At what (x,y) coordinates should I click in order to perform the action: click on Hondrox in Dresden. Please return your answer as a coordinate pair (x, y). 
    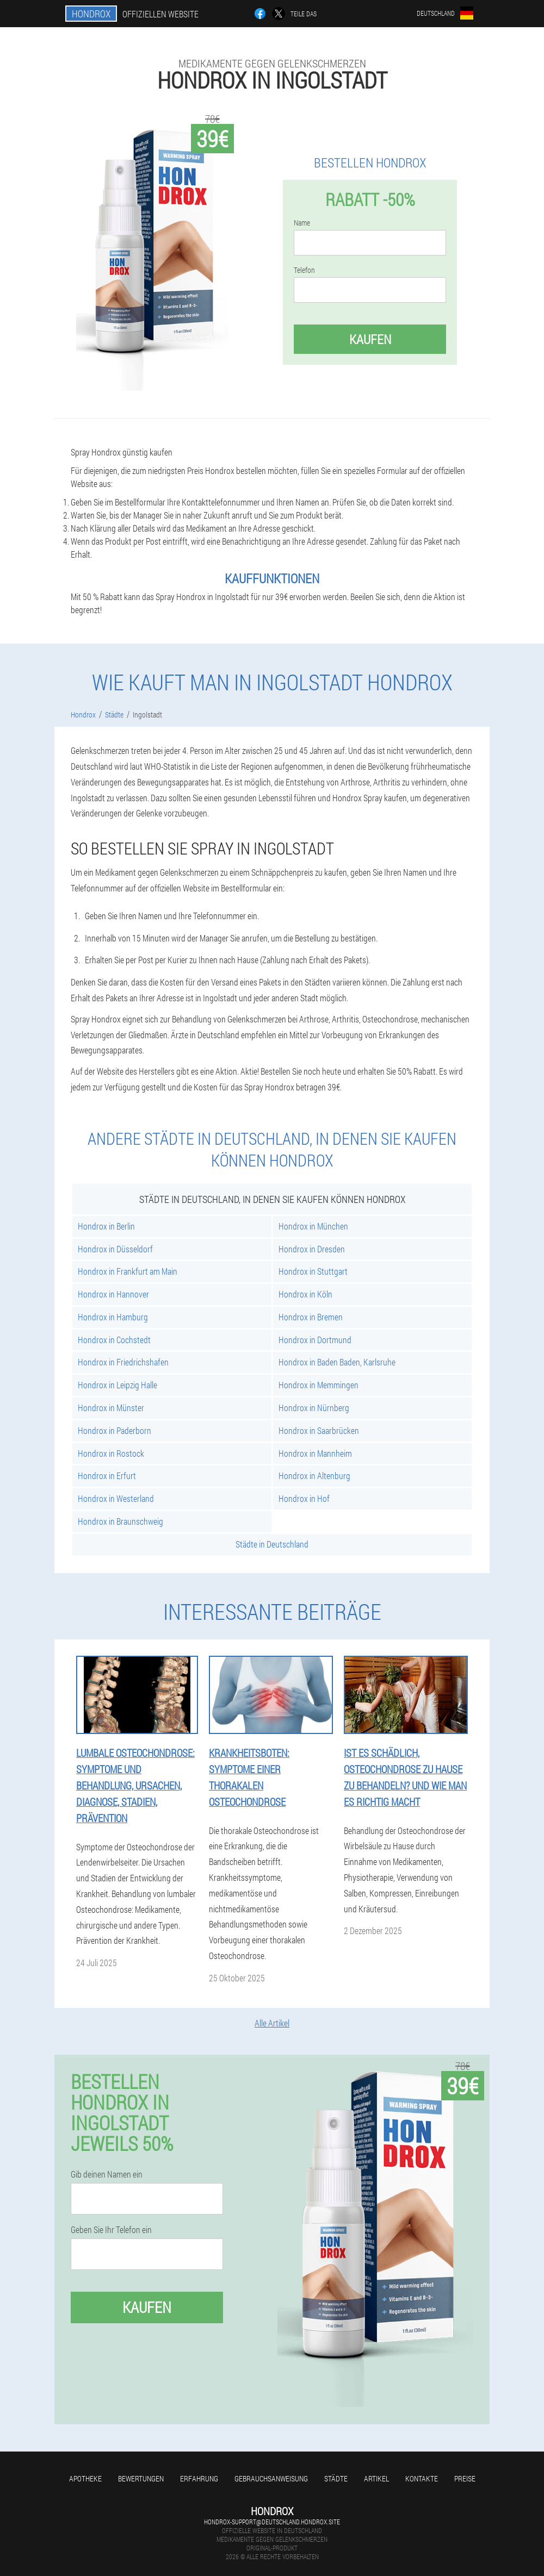
    Looking at the image, I should click on (312, 1249).